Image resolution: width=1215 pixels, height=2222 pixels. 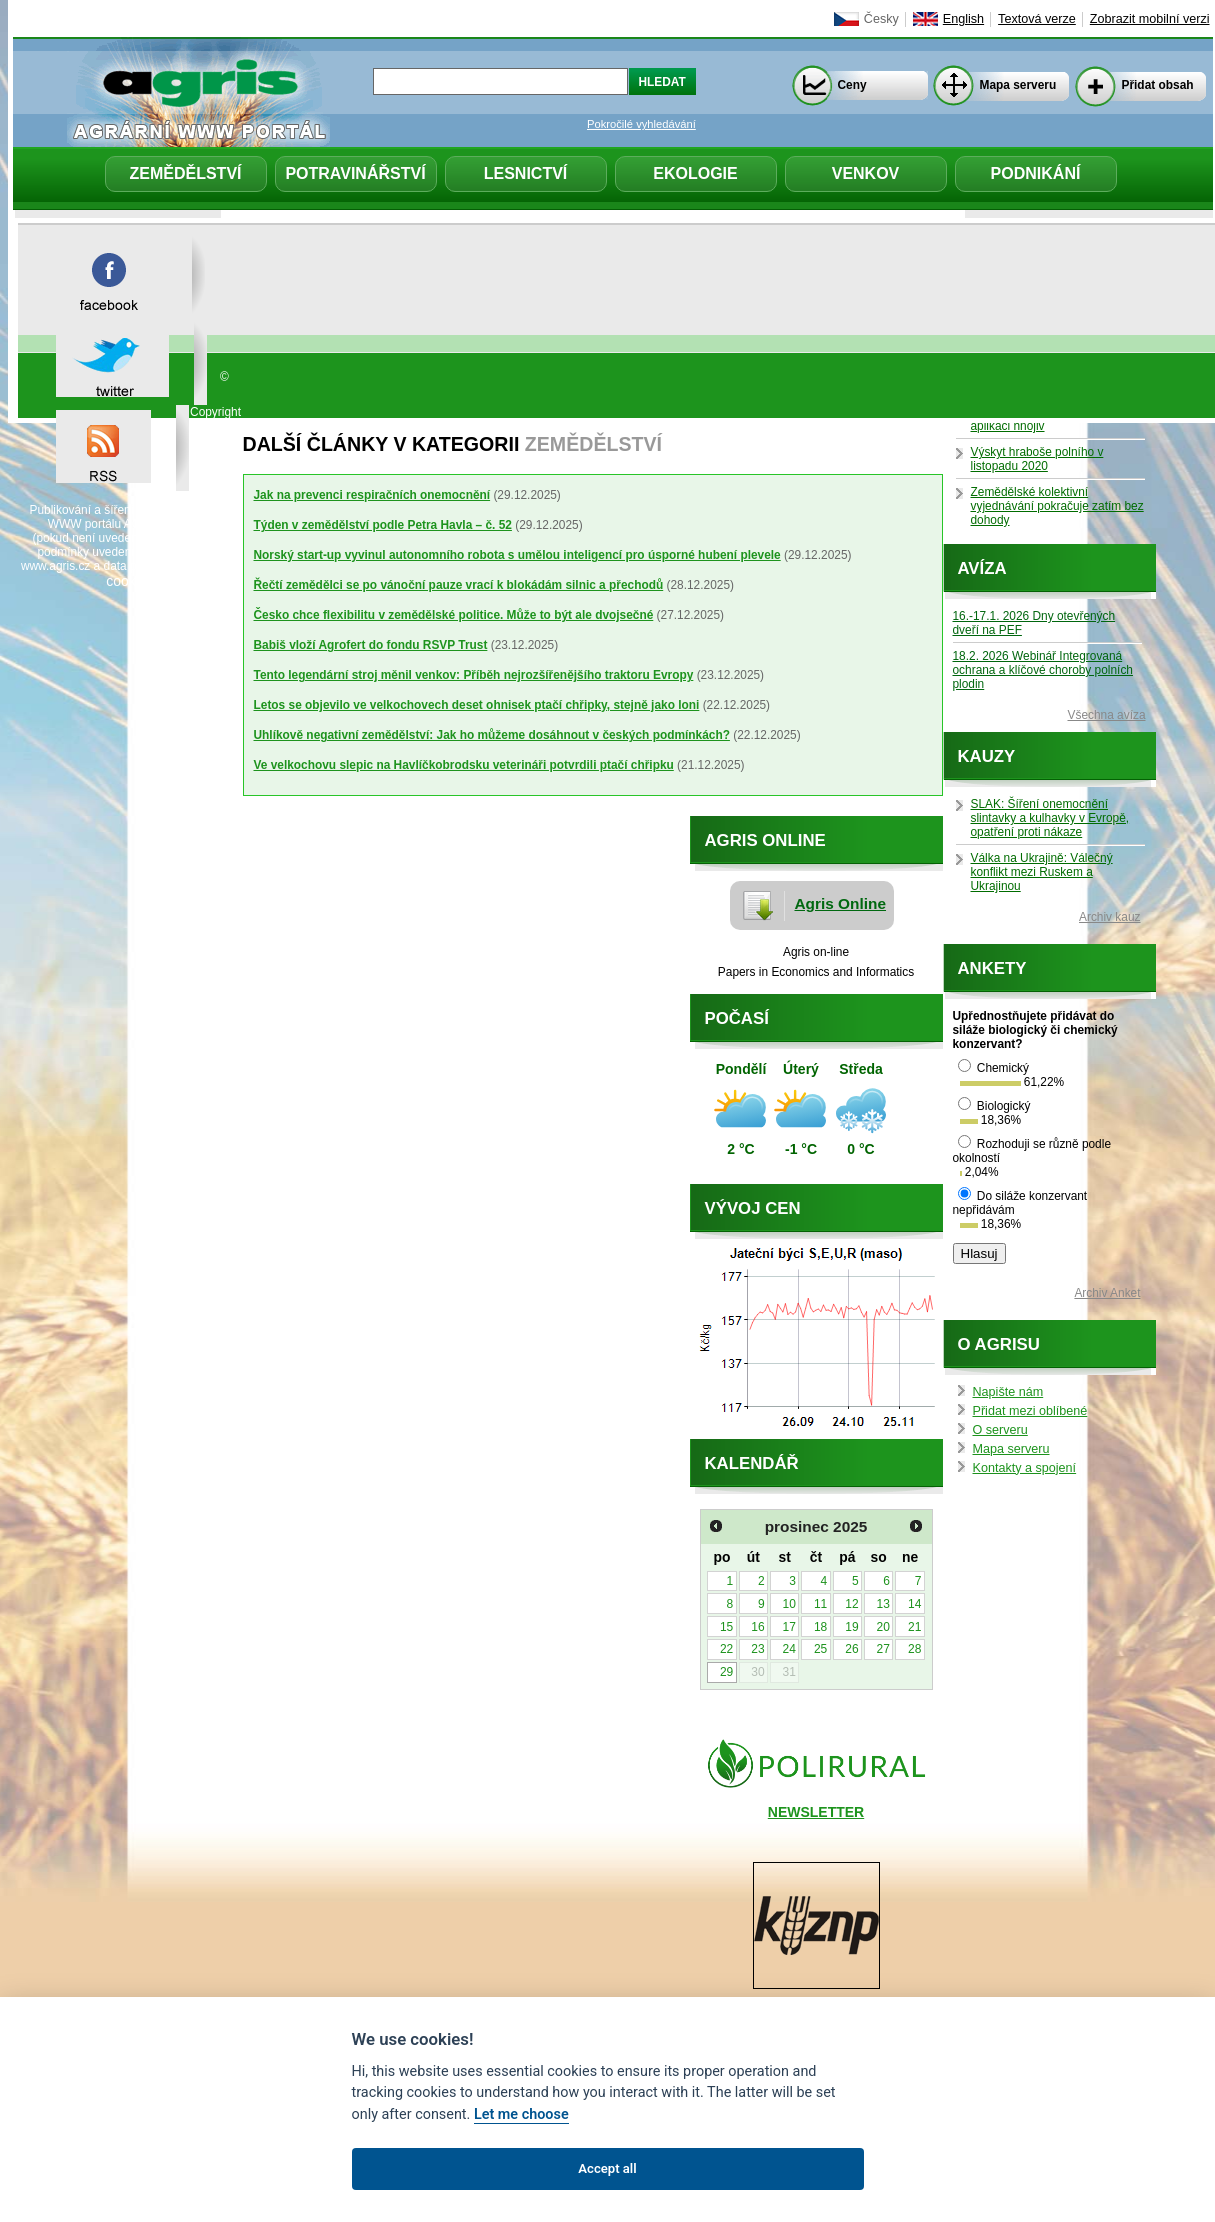 I want to click on Archiv kauz, so click(x=1109, y=917).